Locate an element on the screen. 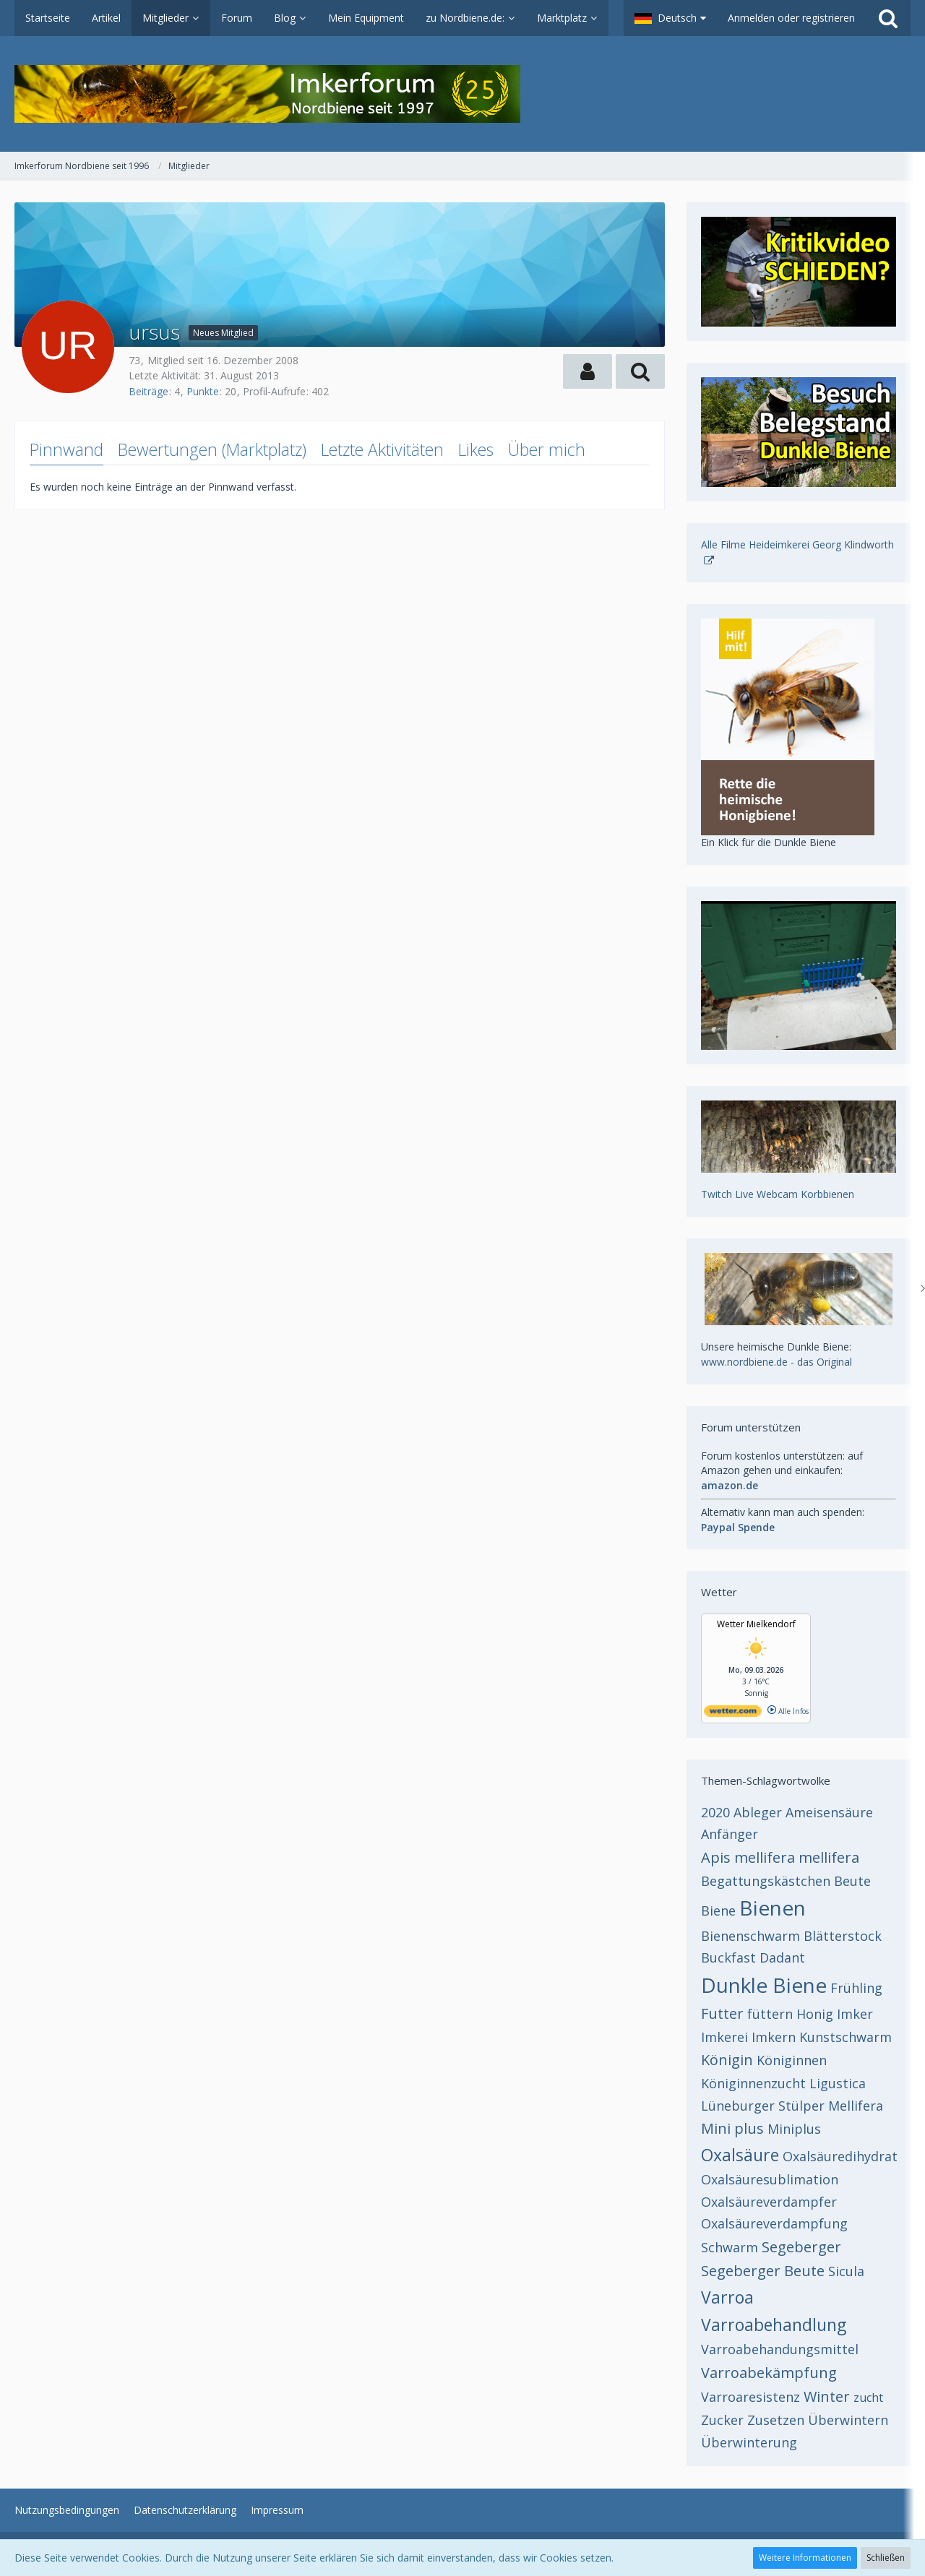 This screenshot has width=925, height=2576. Wetter Mielkendorf [Wetter Berlin] is located at coordinates (756, 1624).